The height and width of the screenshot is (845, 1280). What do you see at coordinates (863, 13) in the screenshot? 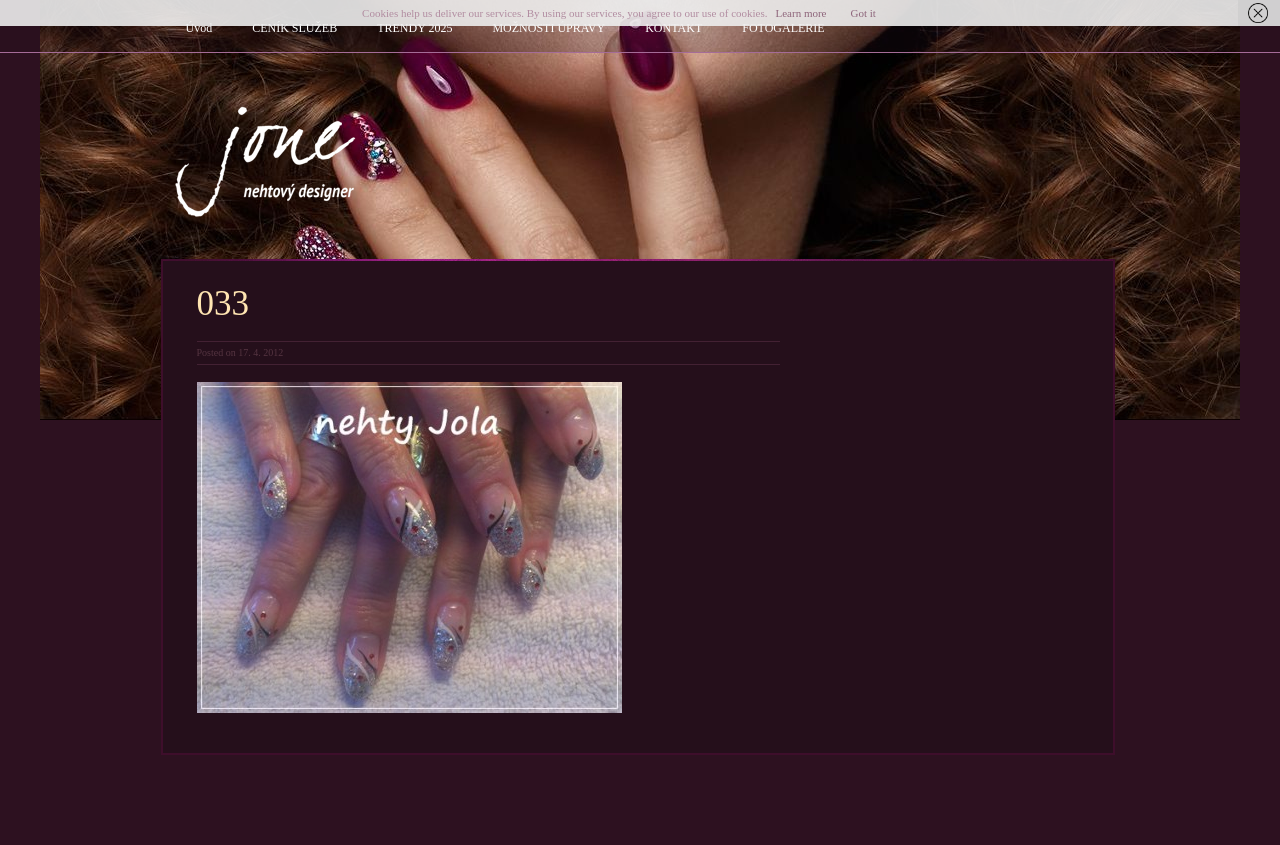
I see `Got it` at bounding box center [863, 13].